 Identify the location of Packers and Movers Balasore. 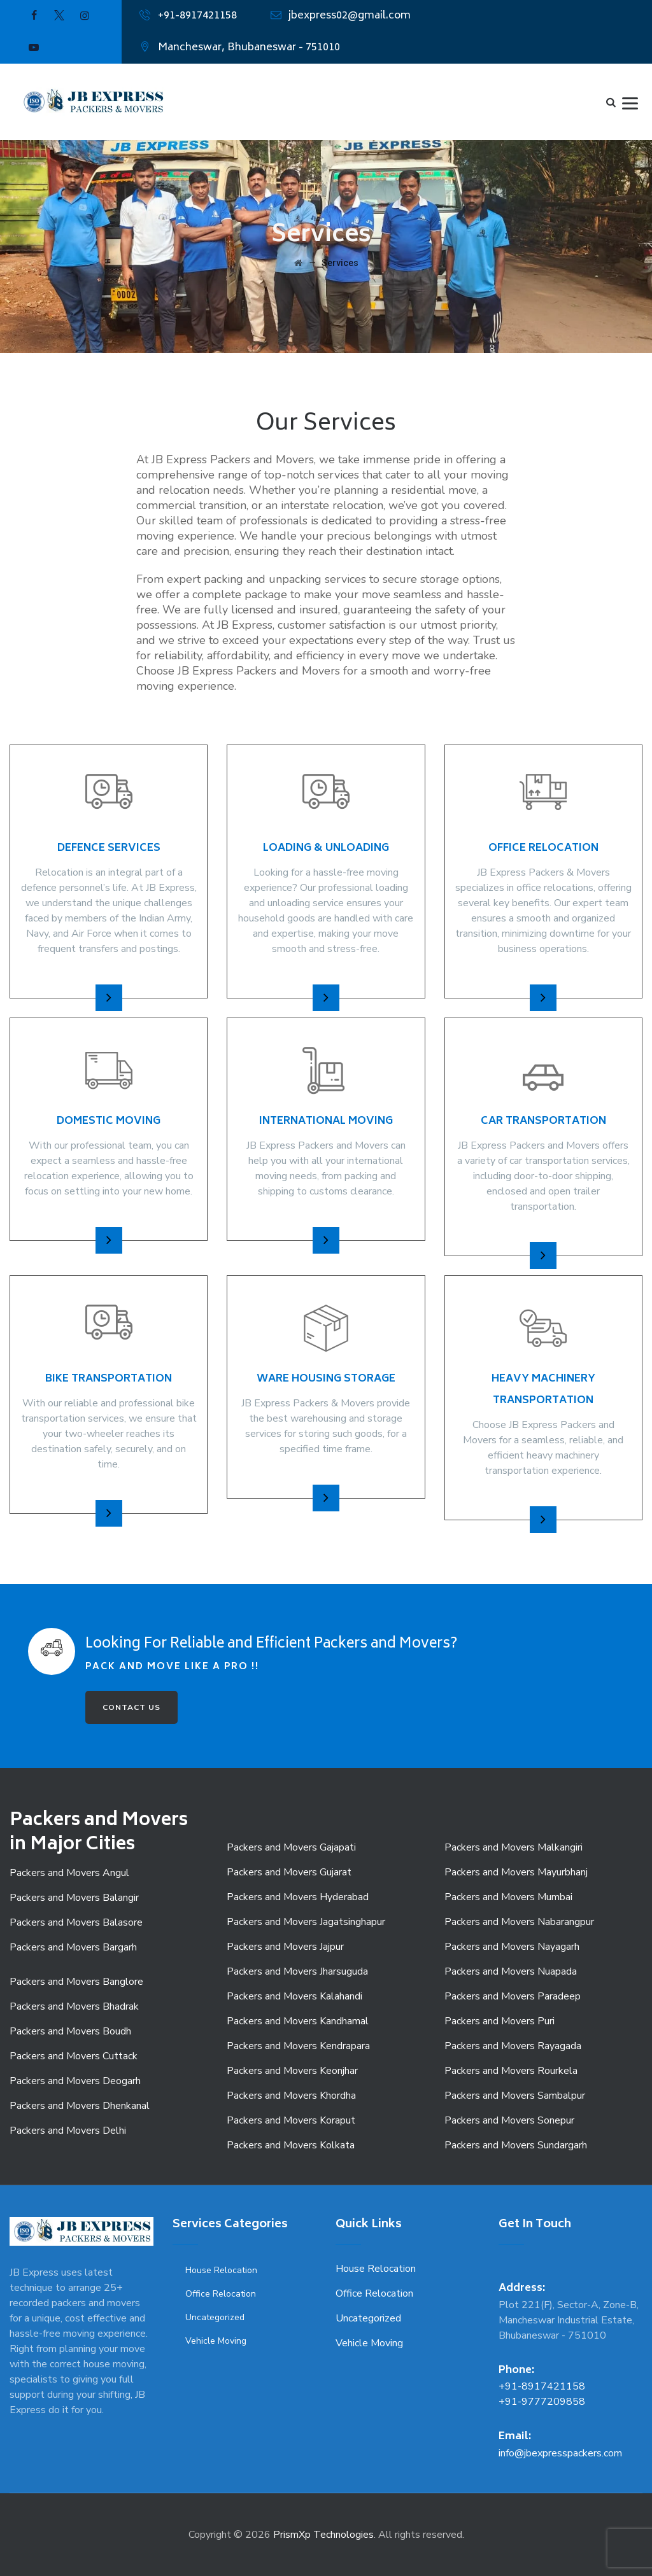
(76, 1922).